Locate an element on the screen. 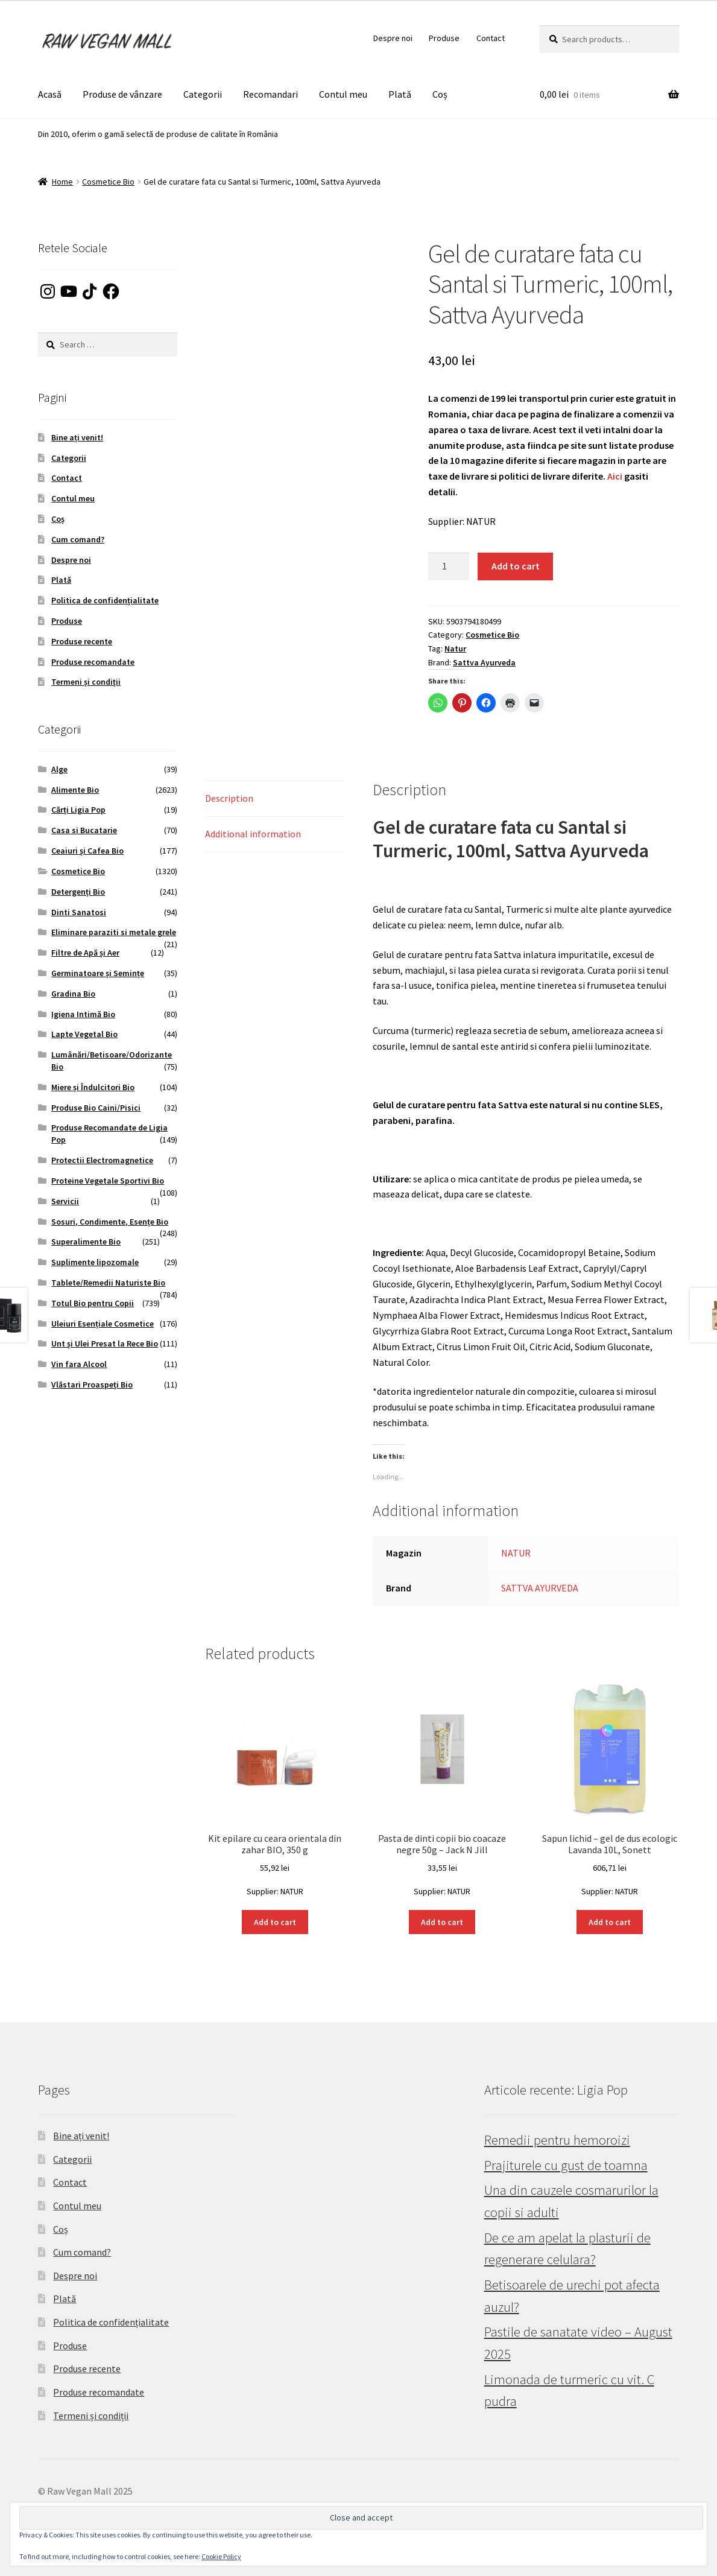  Germinatoare și Semințe is located at coordinates (97, 973).